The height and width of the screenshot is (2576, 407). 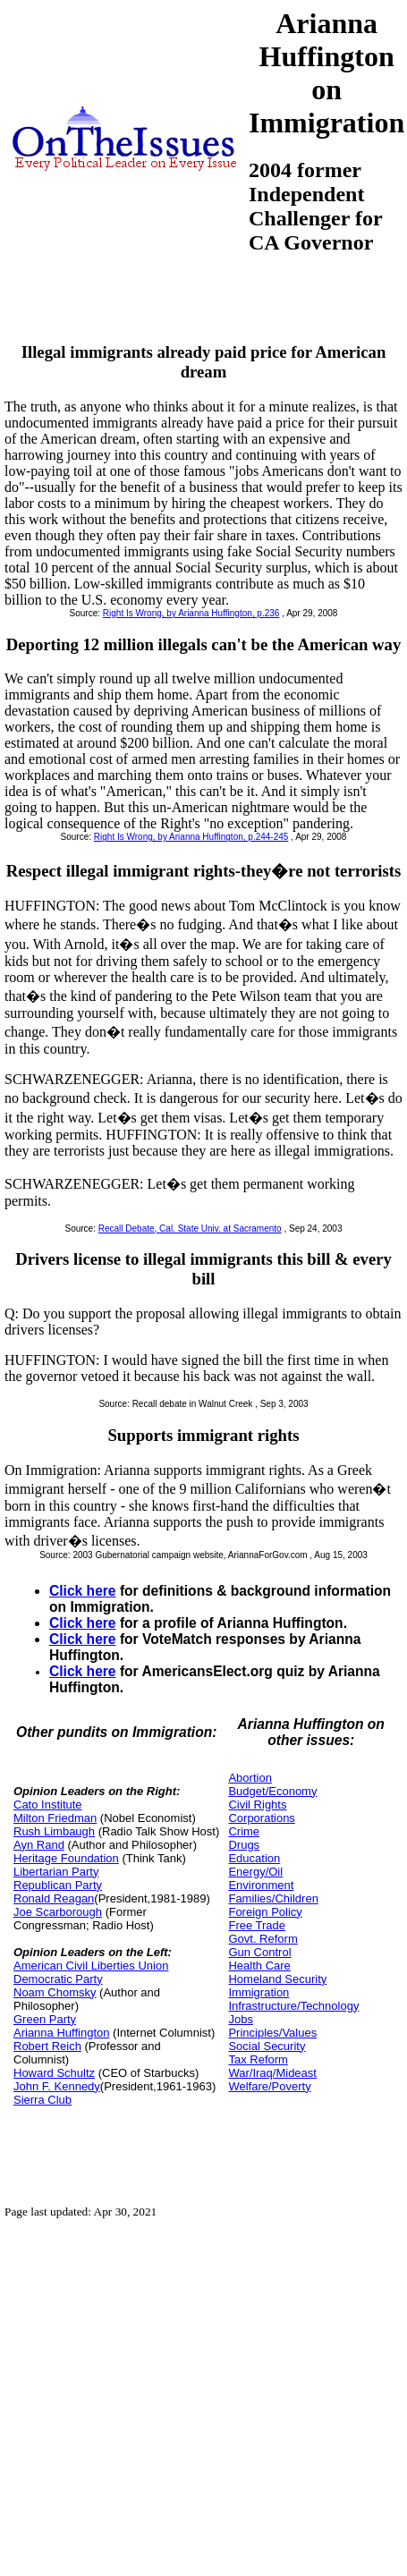 I want to click on Health Care, so click(x=259, y=1965).